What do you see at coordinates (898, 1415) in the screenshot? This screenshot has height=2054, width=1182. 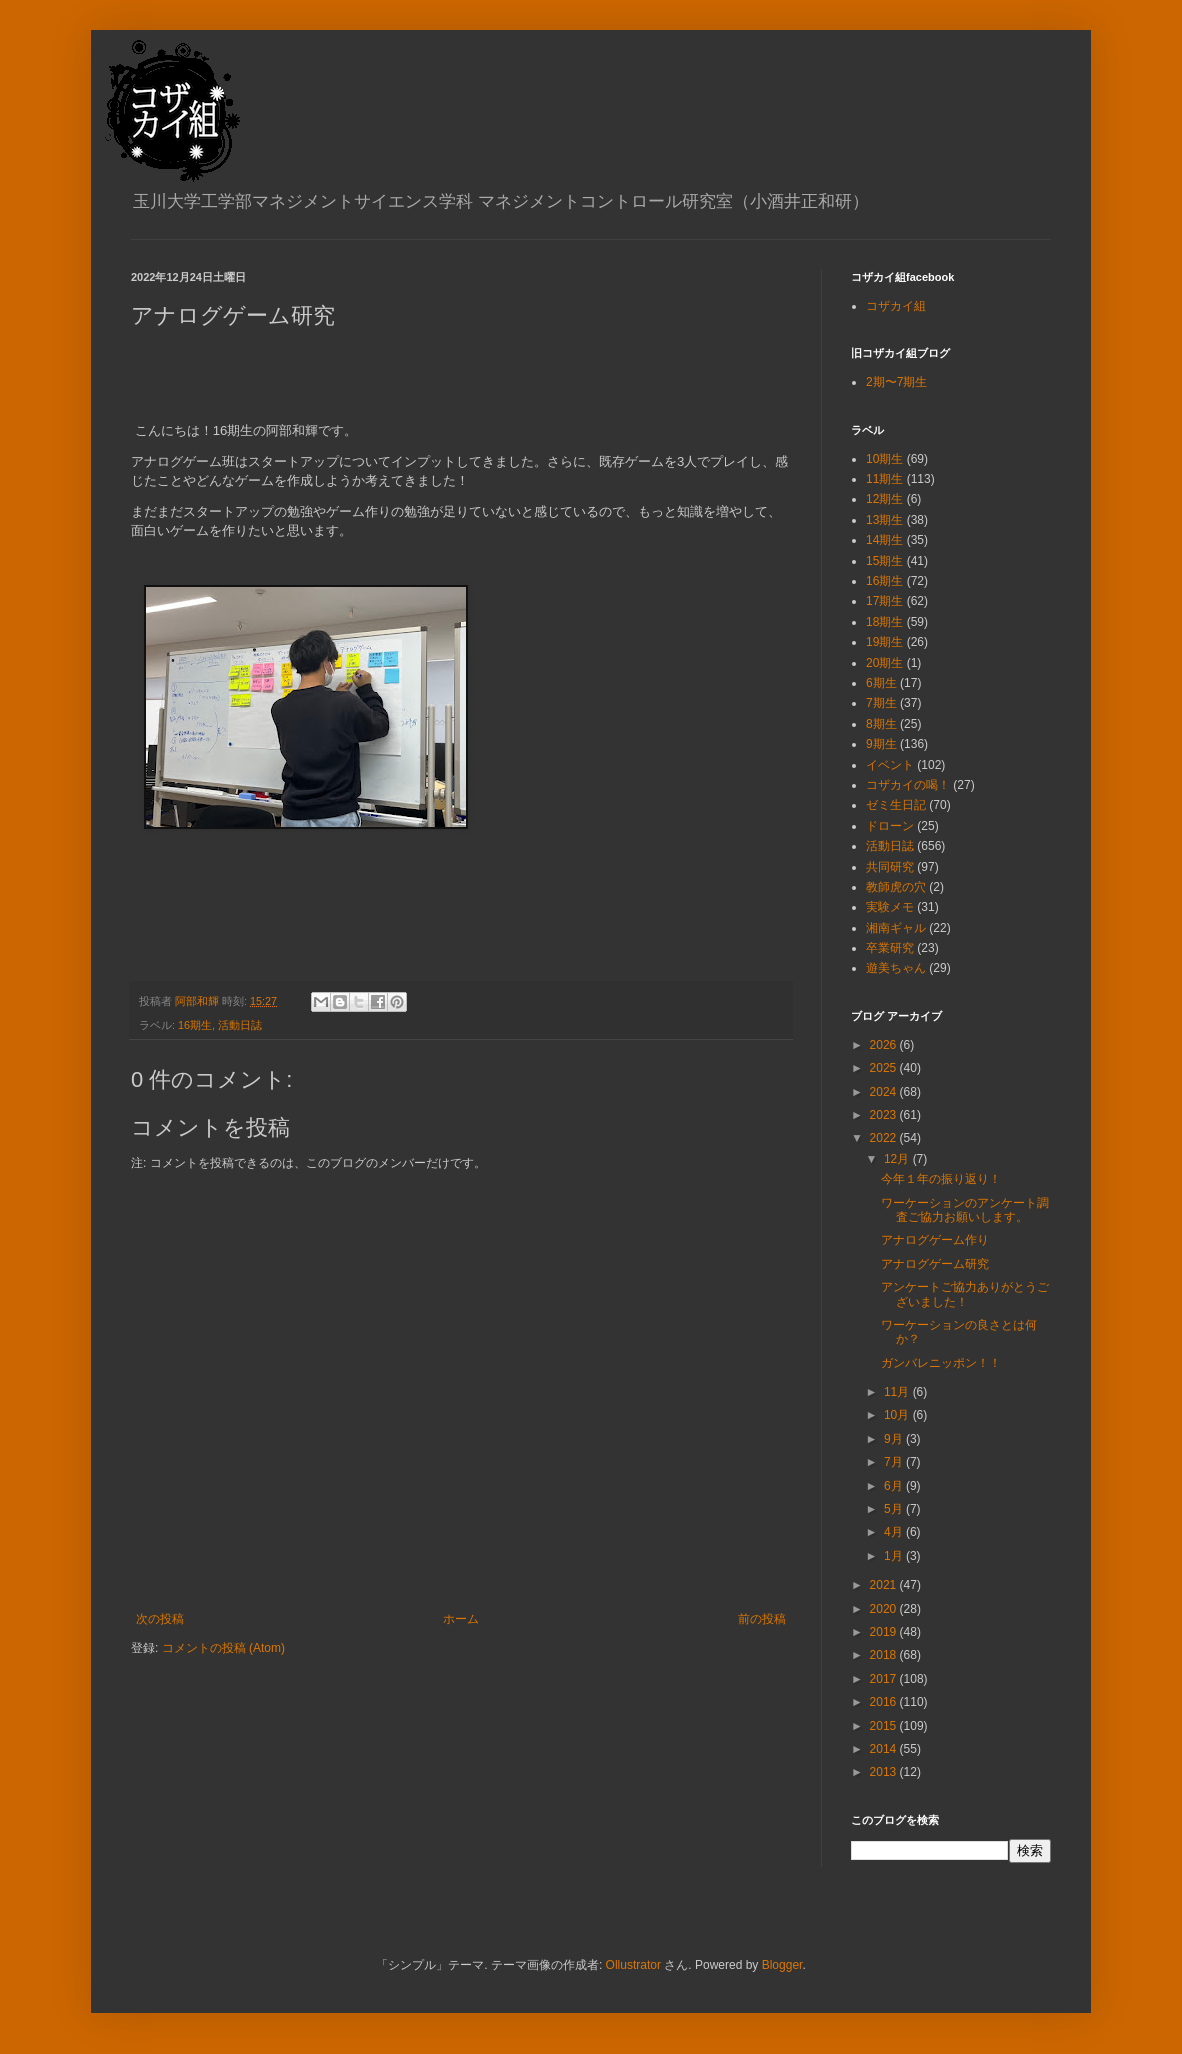 I see `10月` at bounding box center [898, 1415].